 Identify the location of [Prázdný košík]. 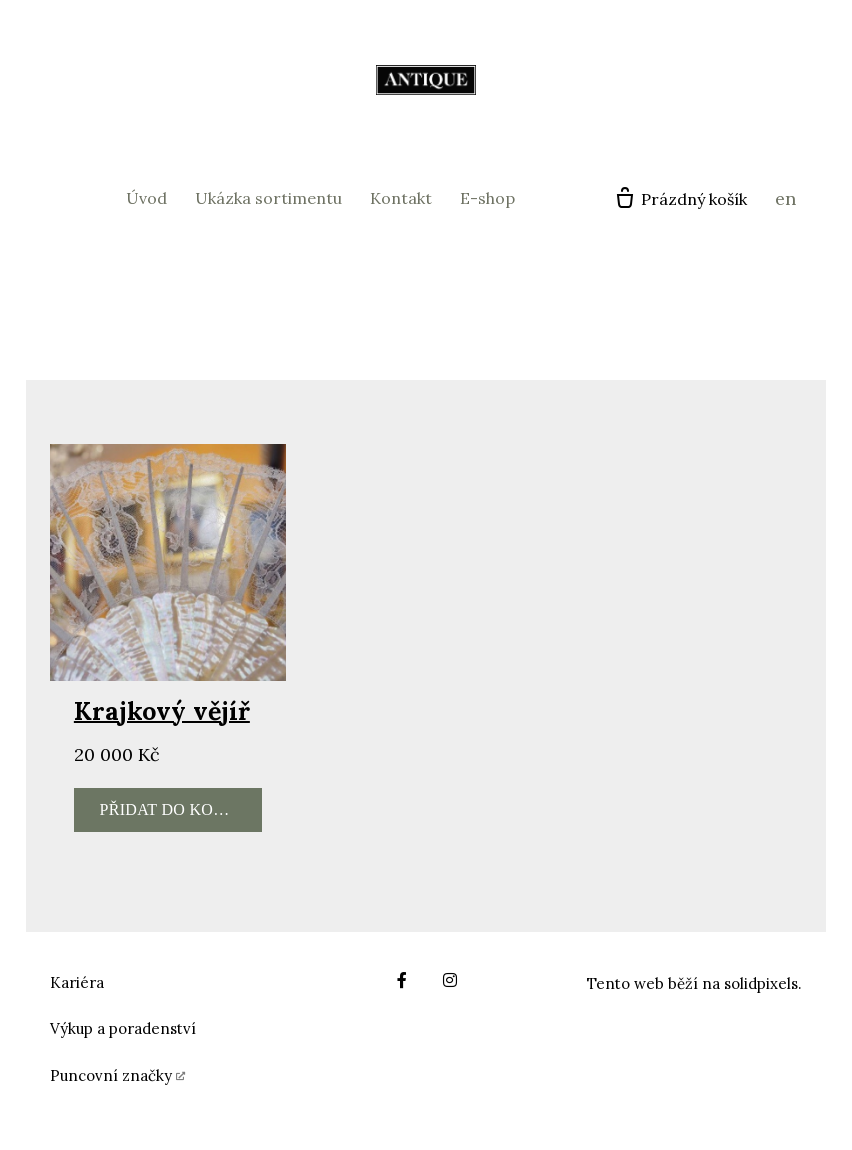
(680, 199).